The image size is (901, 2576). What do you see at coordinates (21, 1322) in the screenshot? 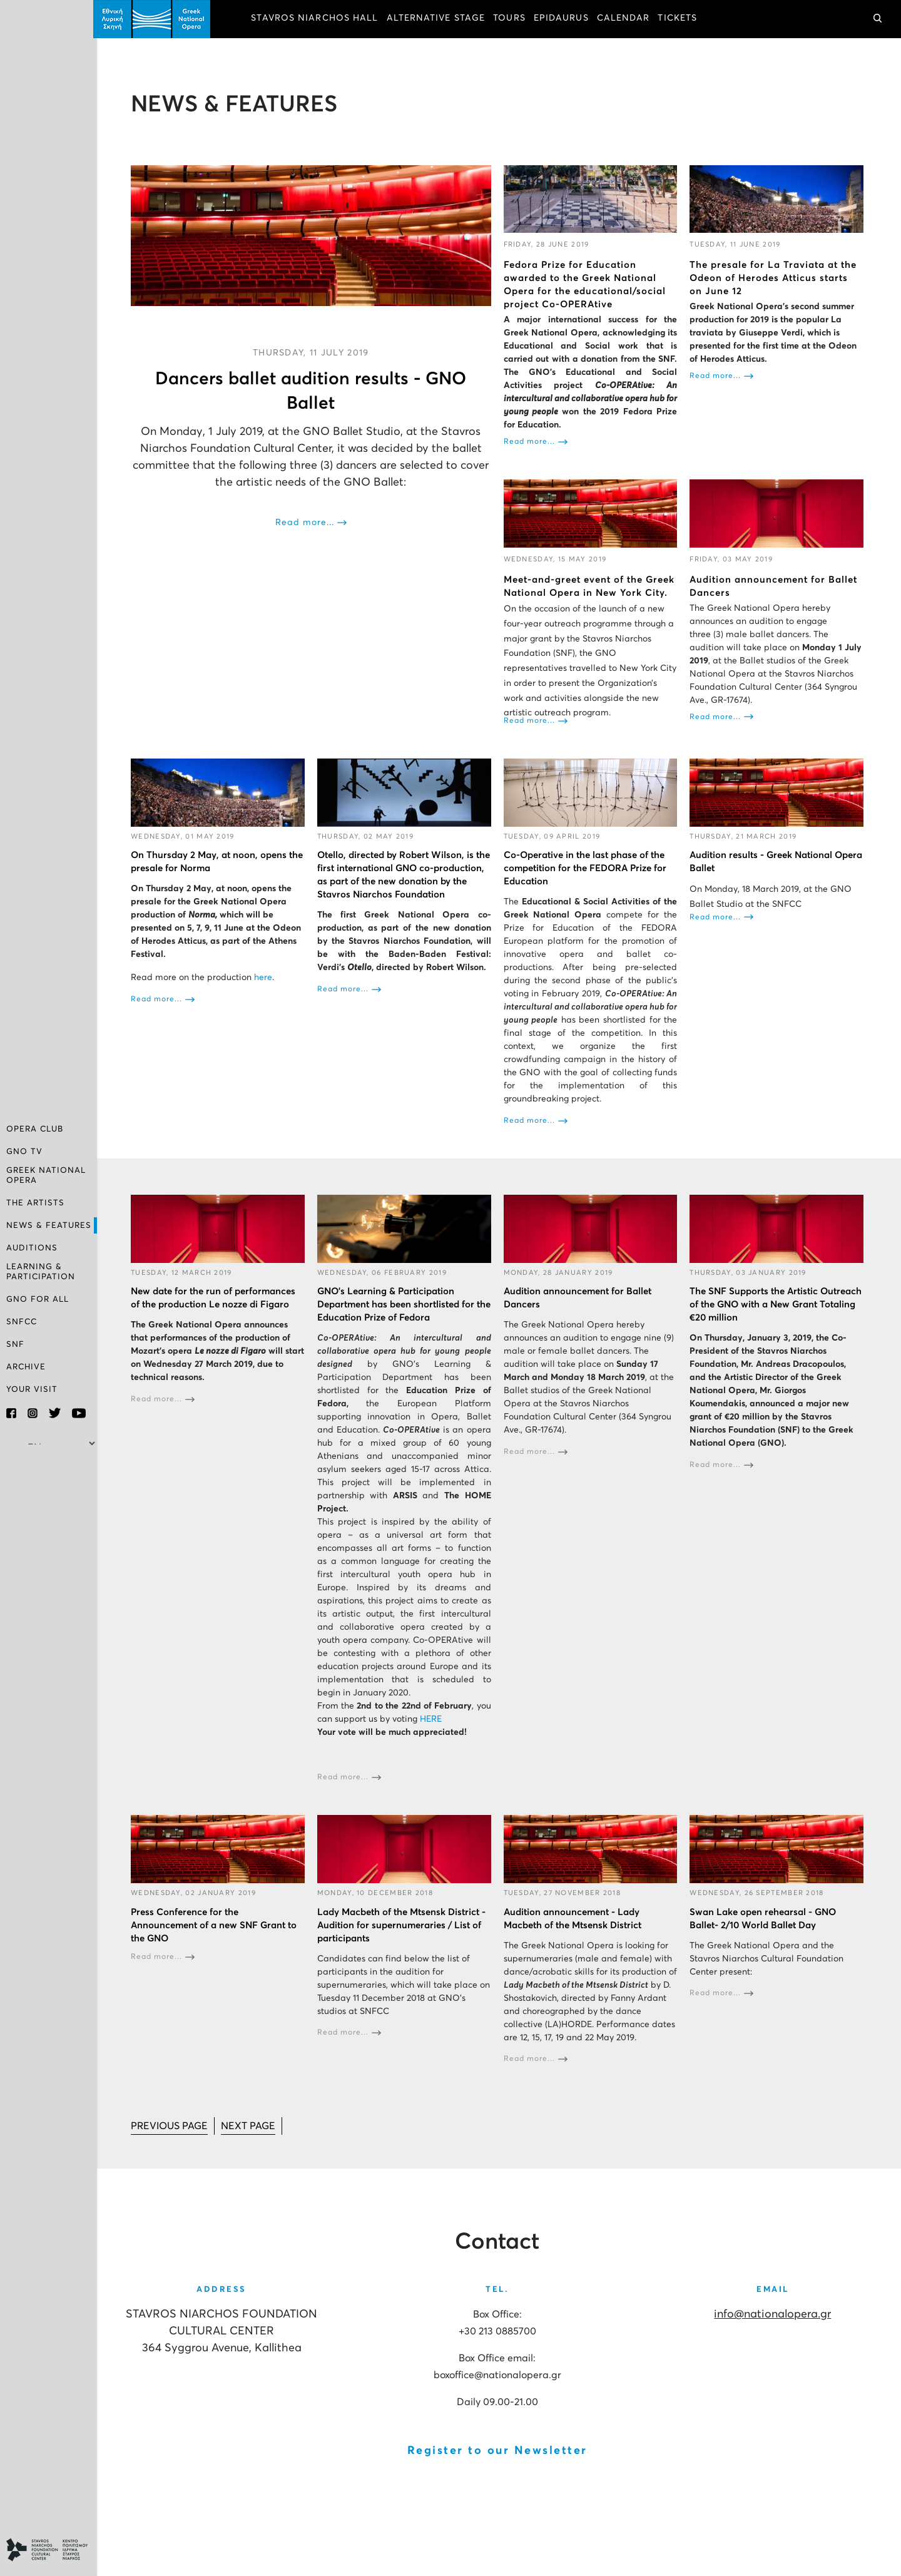
I see `SNFCC` at bounding box center [21, 1322].